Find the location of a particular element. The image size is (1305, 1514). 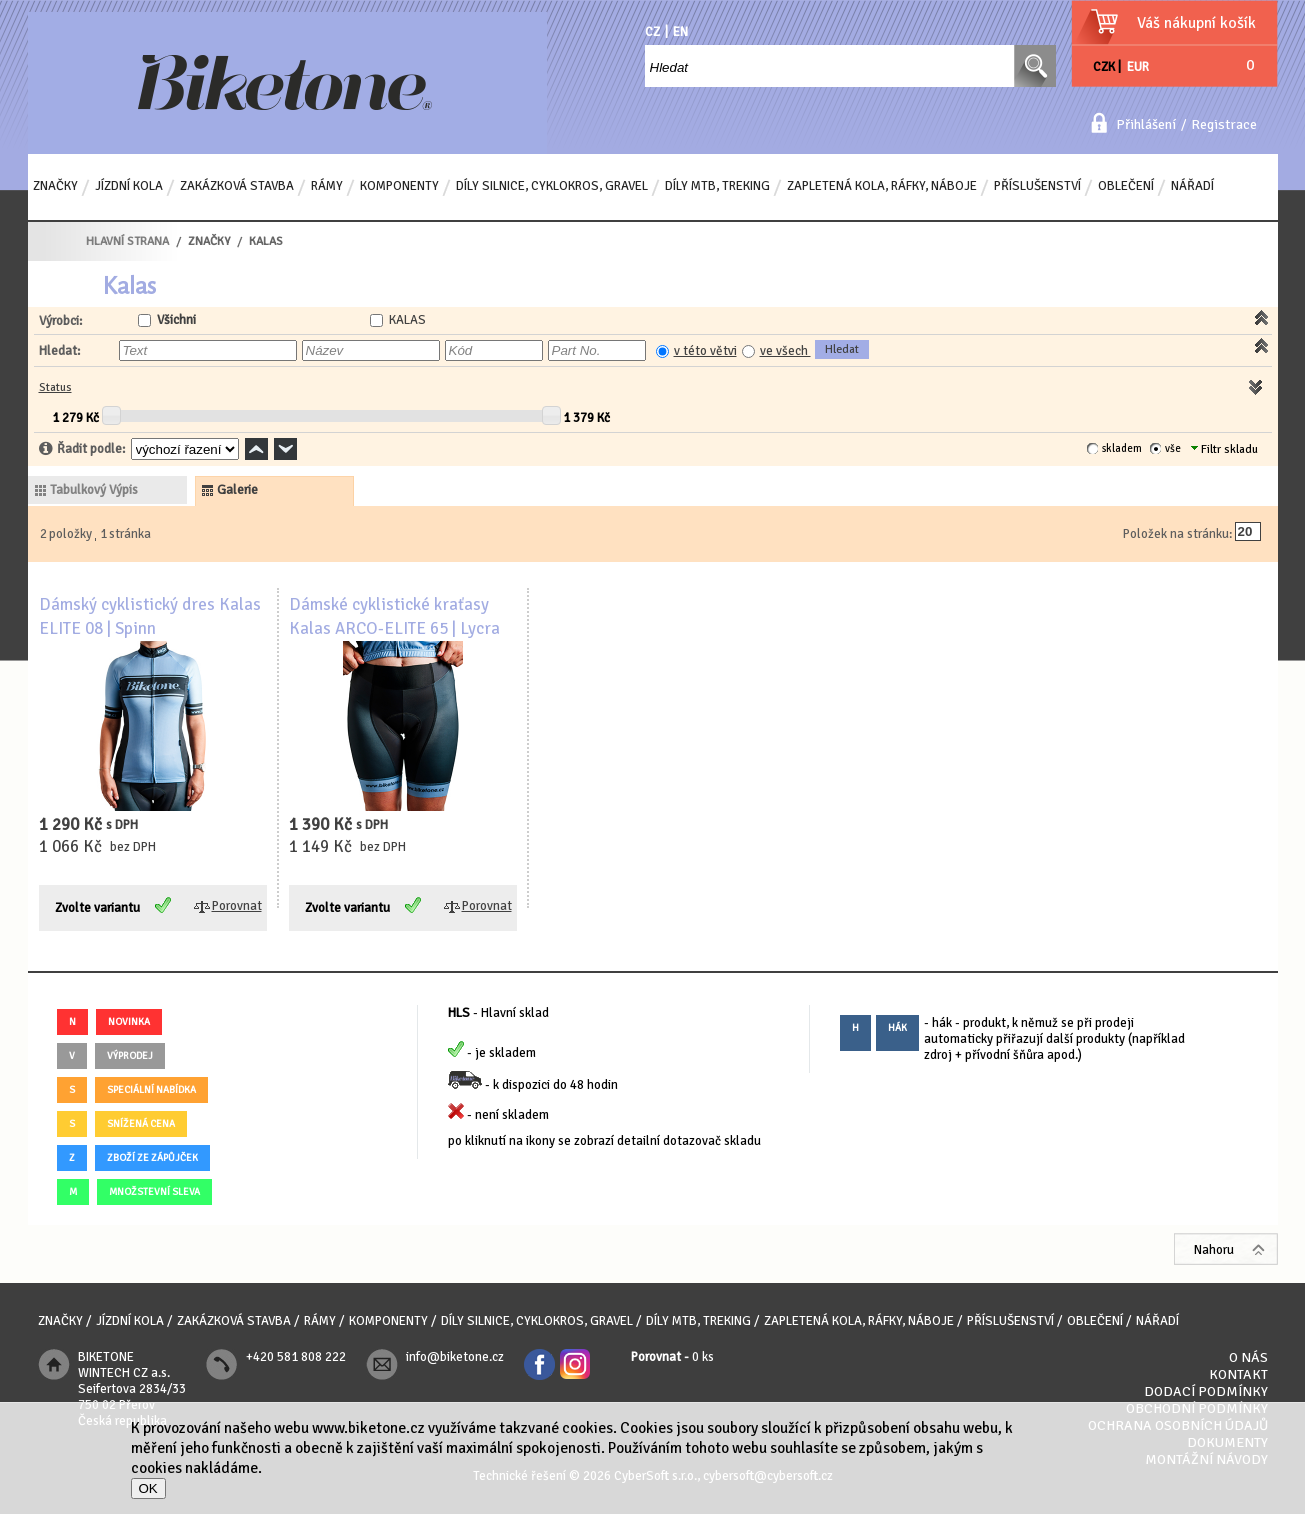

Všichni is located at coordinates (176, 320).